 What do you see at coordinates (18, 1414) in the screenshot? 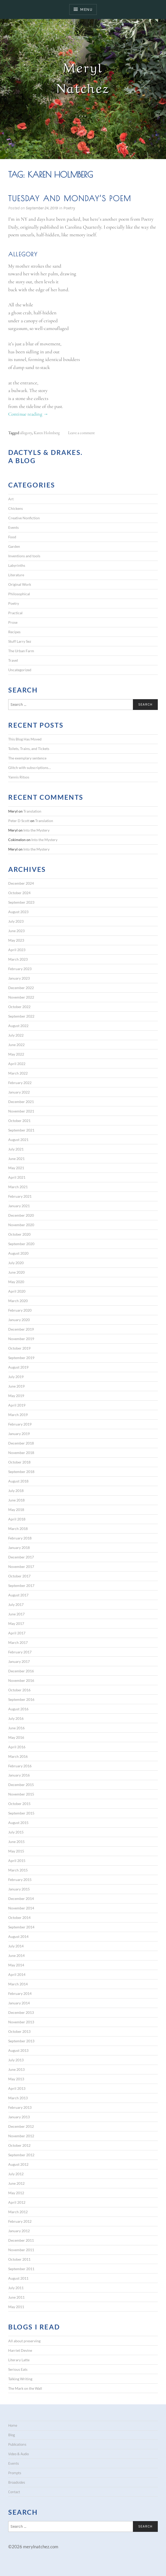
I see `March 2019` at bounding box center [18, 1414].